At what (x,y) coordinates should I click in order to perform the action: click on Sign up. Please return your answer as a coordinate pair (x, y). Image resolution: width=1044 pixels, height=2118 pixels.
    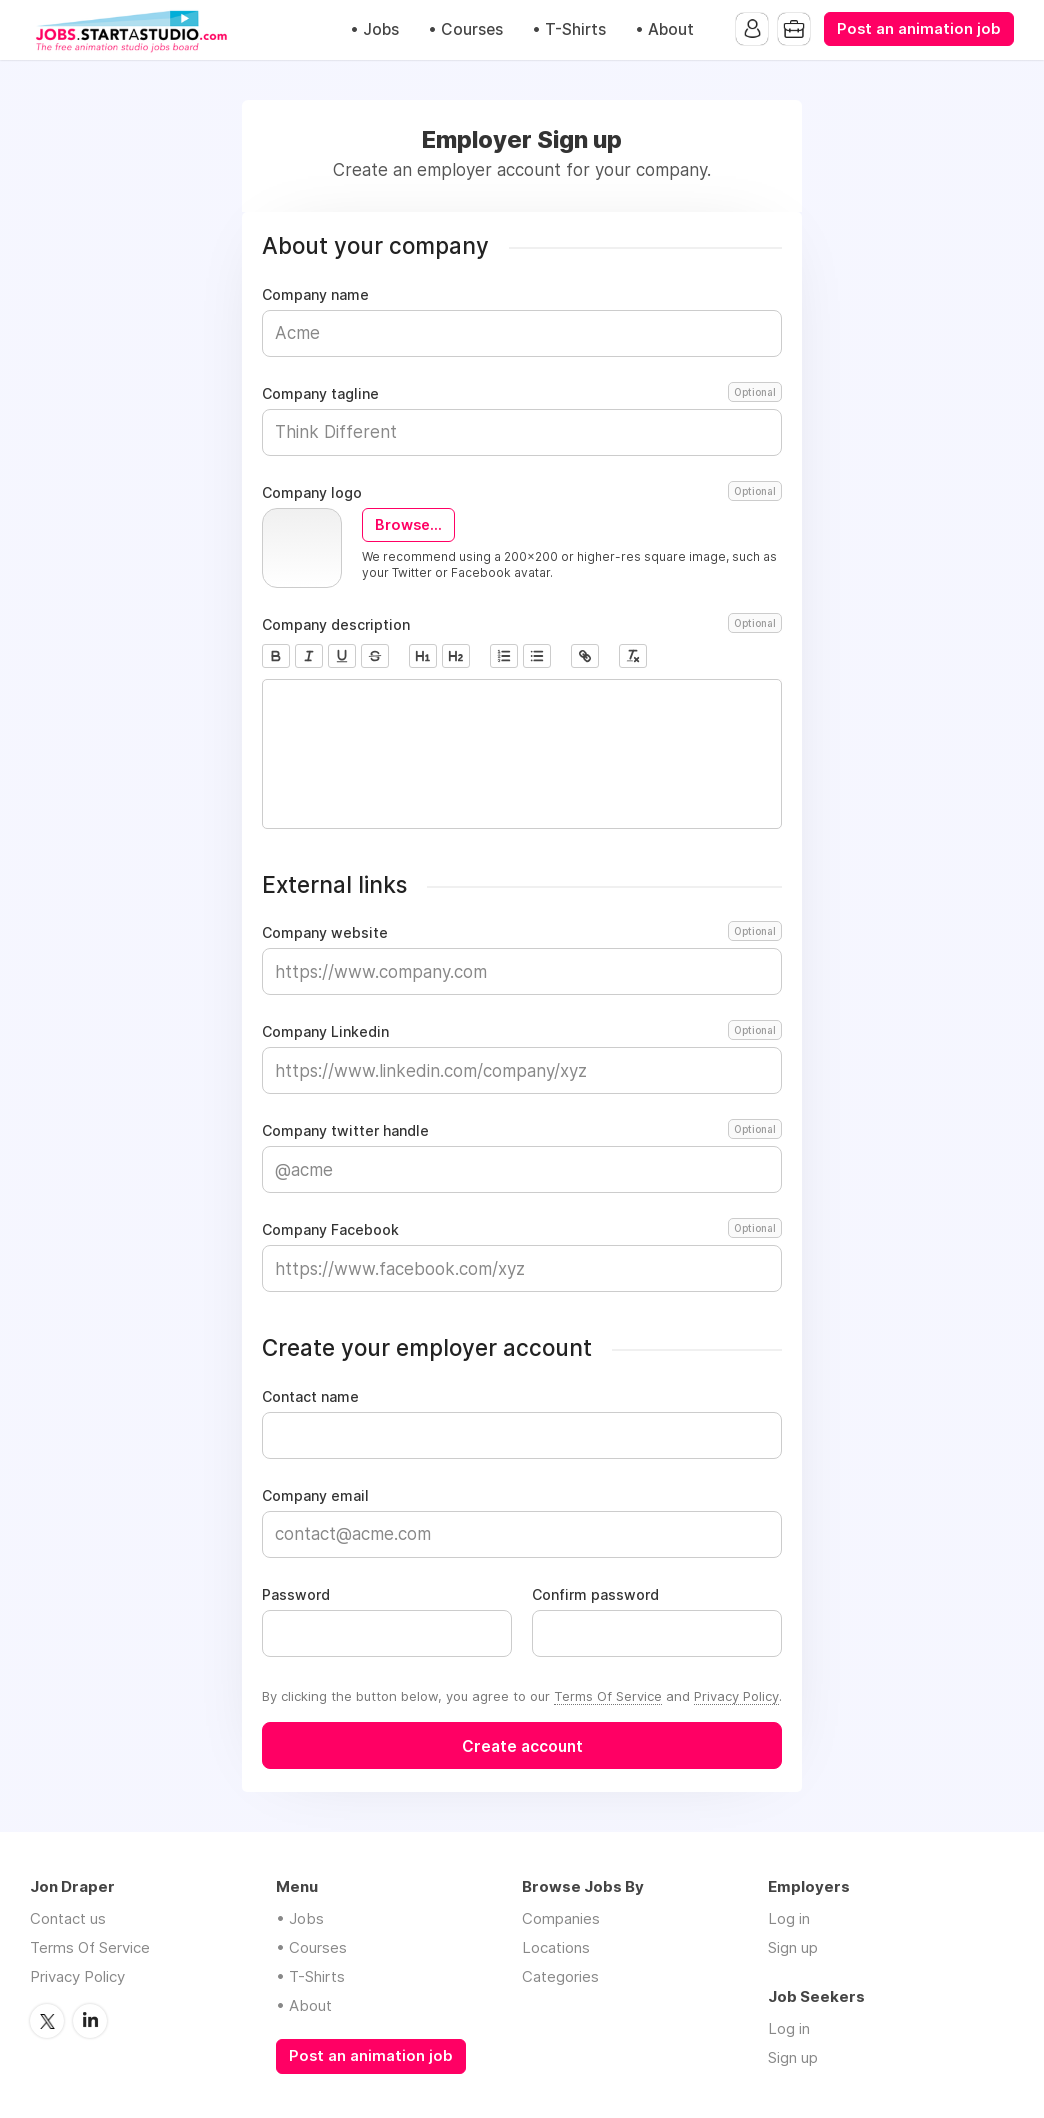
    Looking at the image, I should click on (793, 1947).